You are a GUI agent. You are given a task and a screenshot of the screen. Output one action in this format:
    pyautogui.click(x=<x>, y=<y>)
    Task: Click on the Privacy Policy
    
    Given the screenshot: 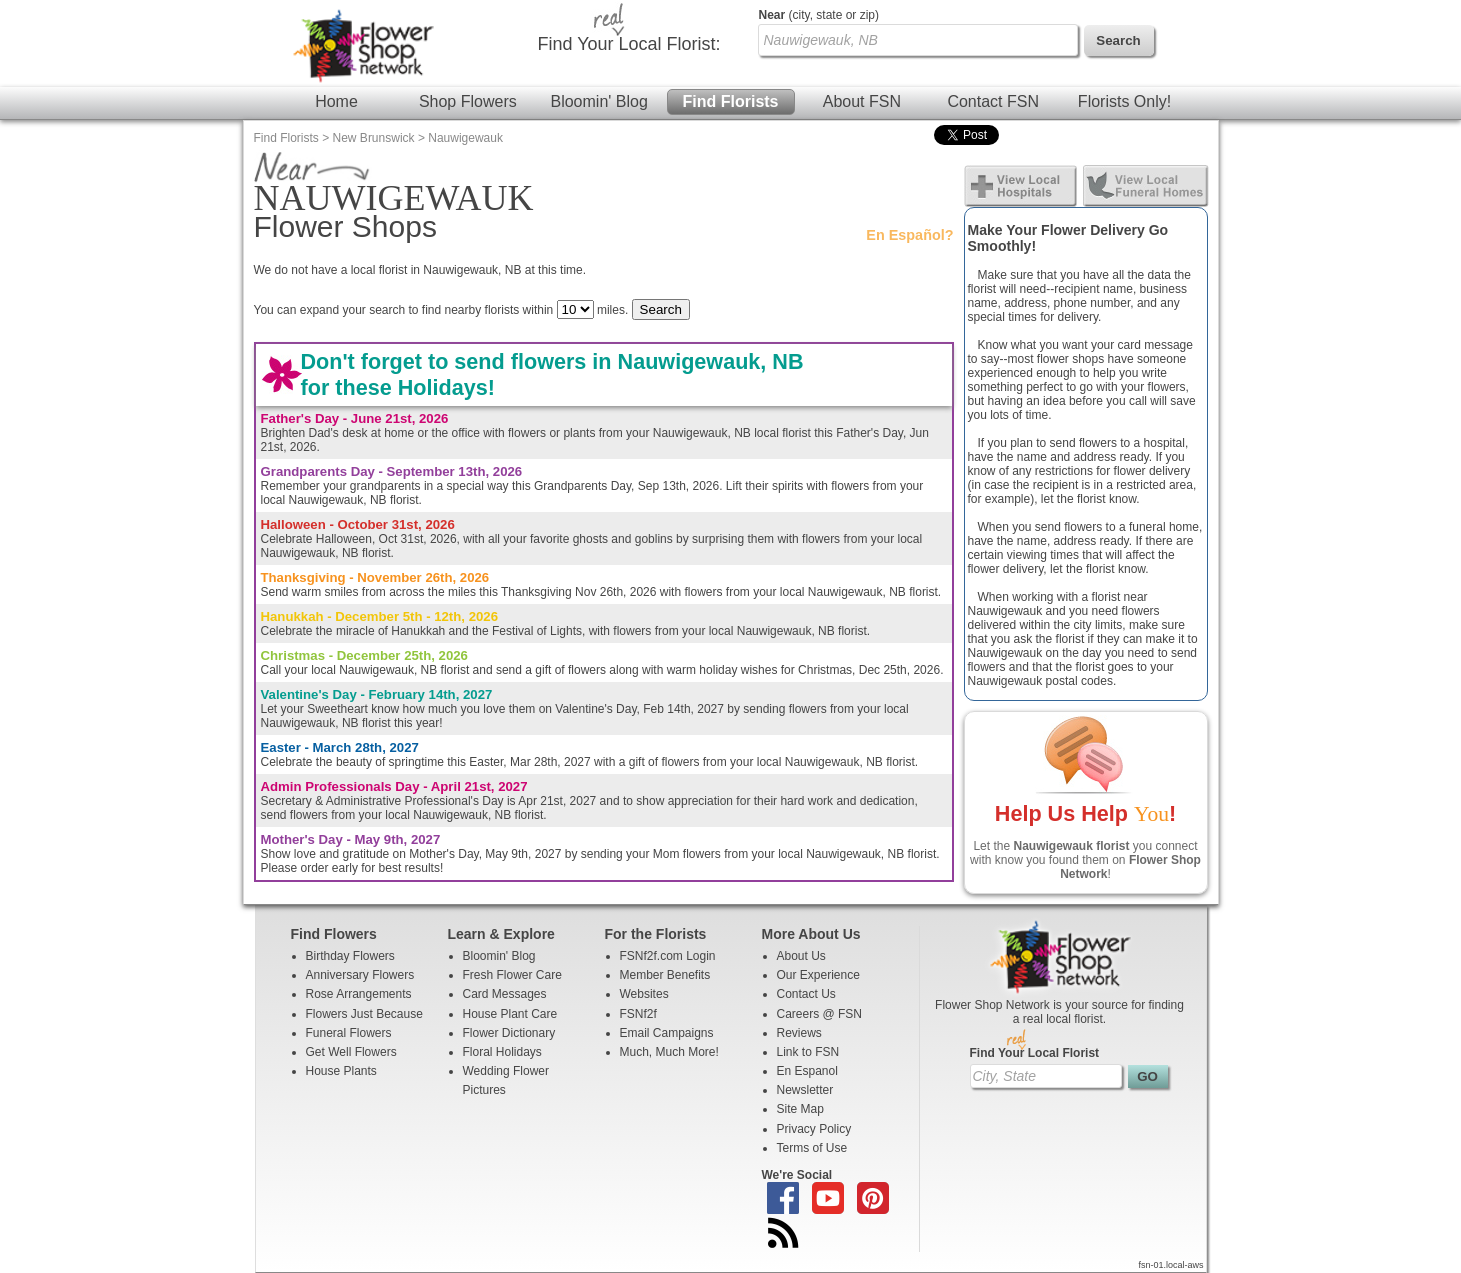 What is the action you would take?
    pyautogui.click(x=814, y=1129)
    